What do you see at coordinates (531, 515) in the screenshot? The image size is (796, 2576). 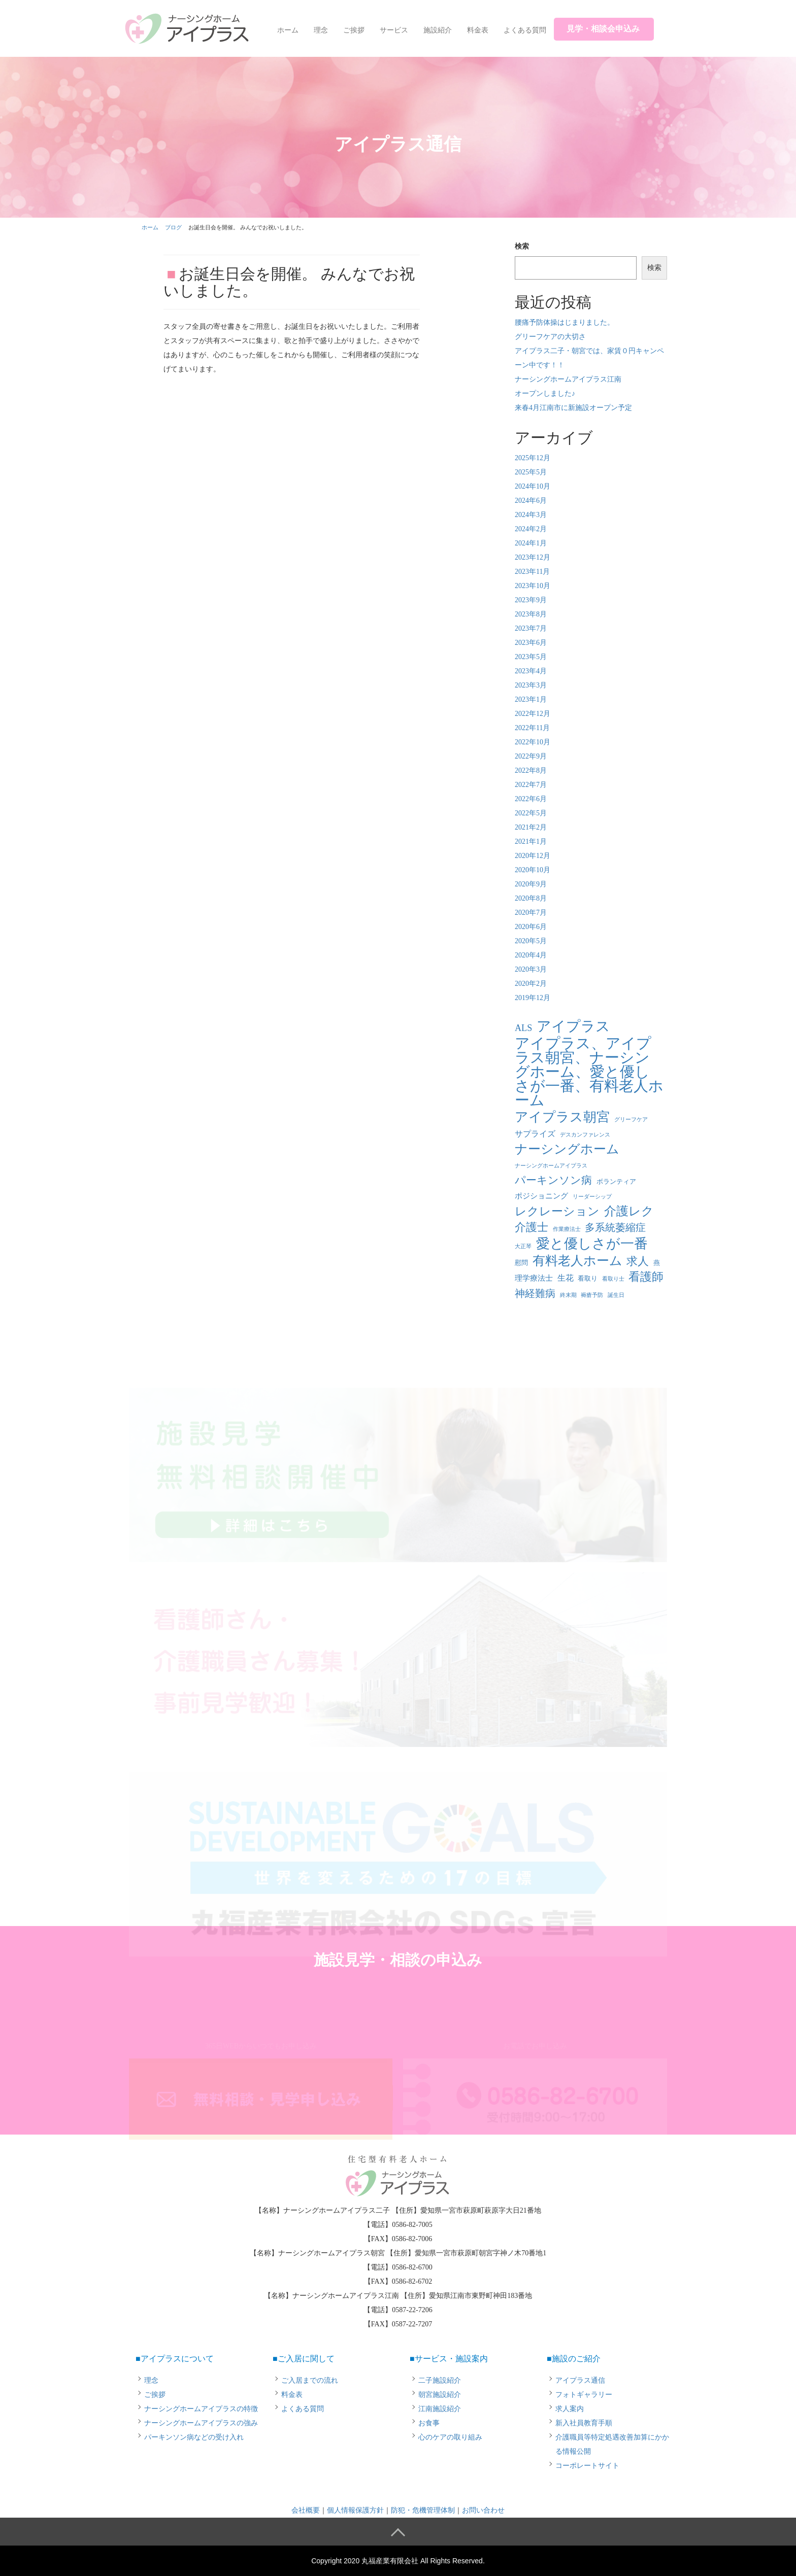 I see `2024年3月` at bounding box center [531, 515].